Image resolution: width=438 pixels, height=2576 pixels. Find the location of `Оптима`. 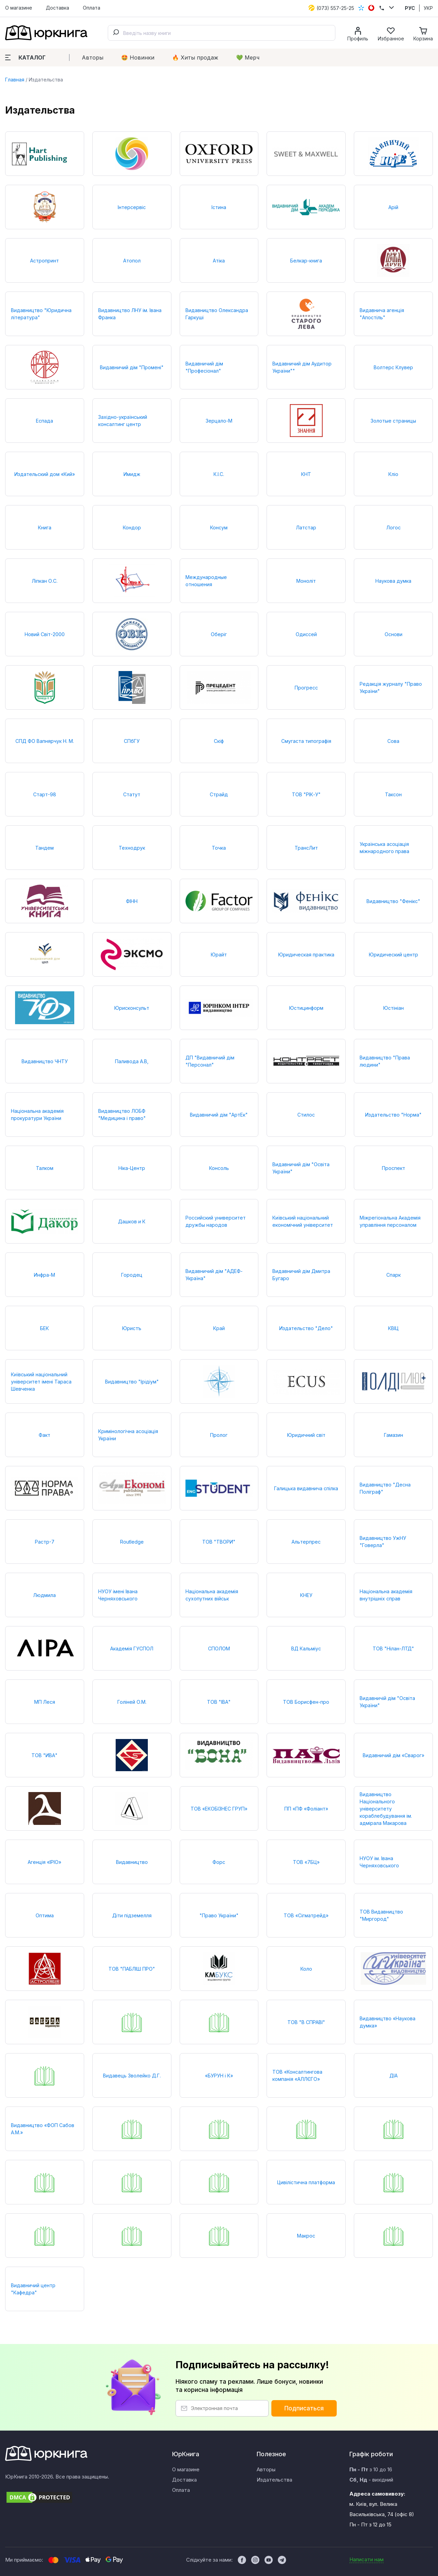

Оптима is located at coordinates (45, 1915).